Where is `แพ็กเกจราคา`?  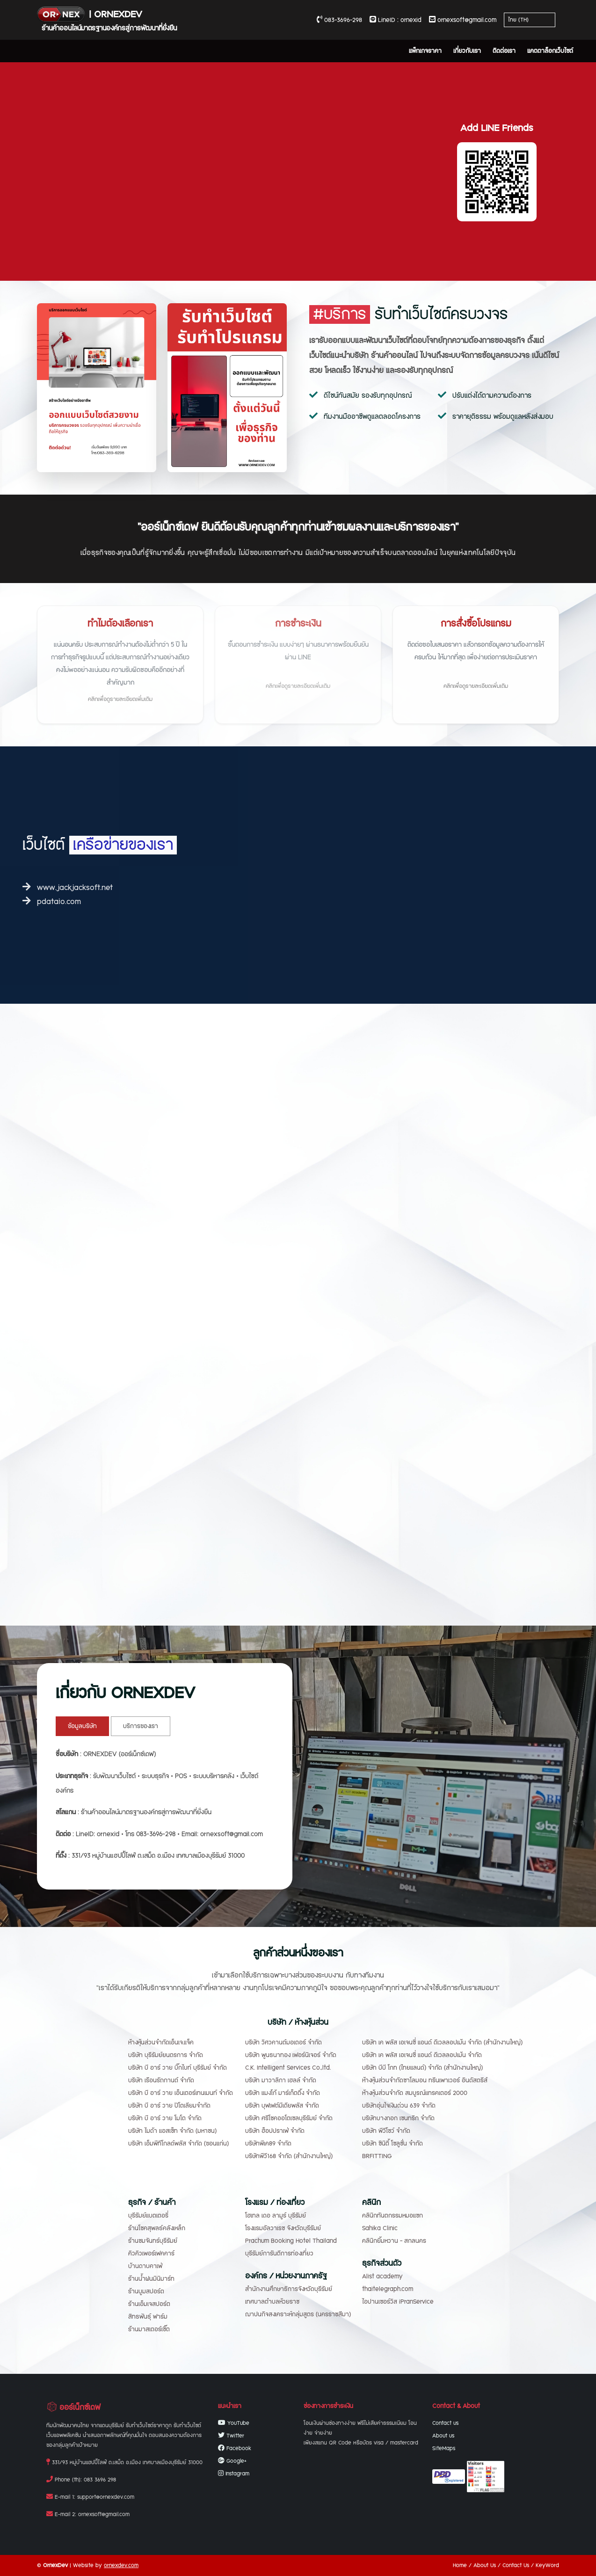 แพ็กเกจราคา is located at coordinates (425, 51).